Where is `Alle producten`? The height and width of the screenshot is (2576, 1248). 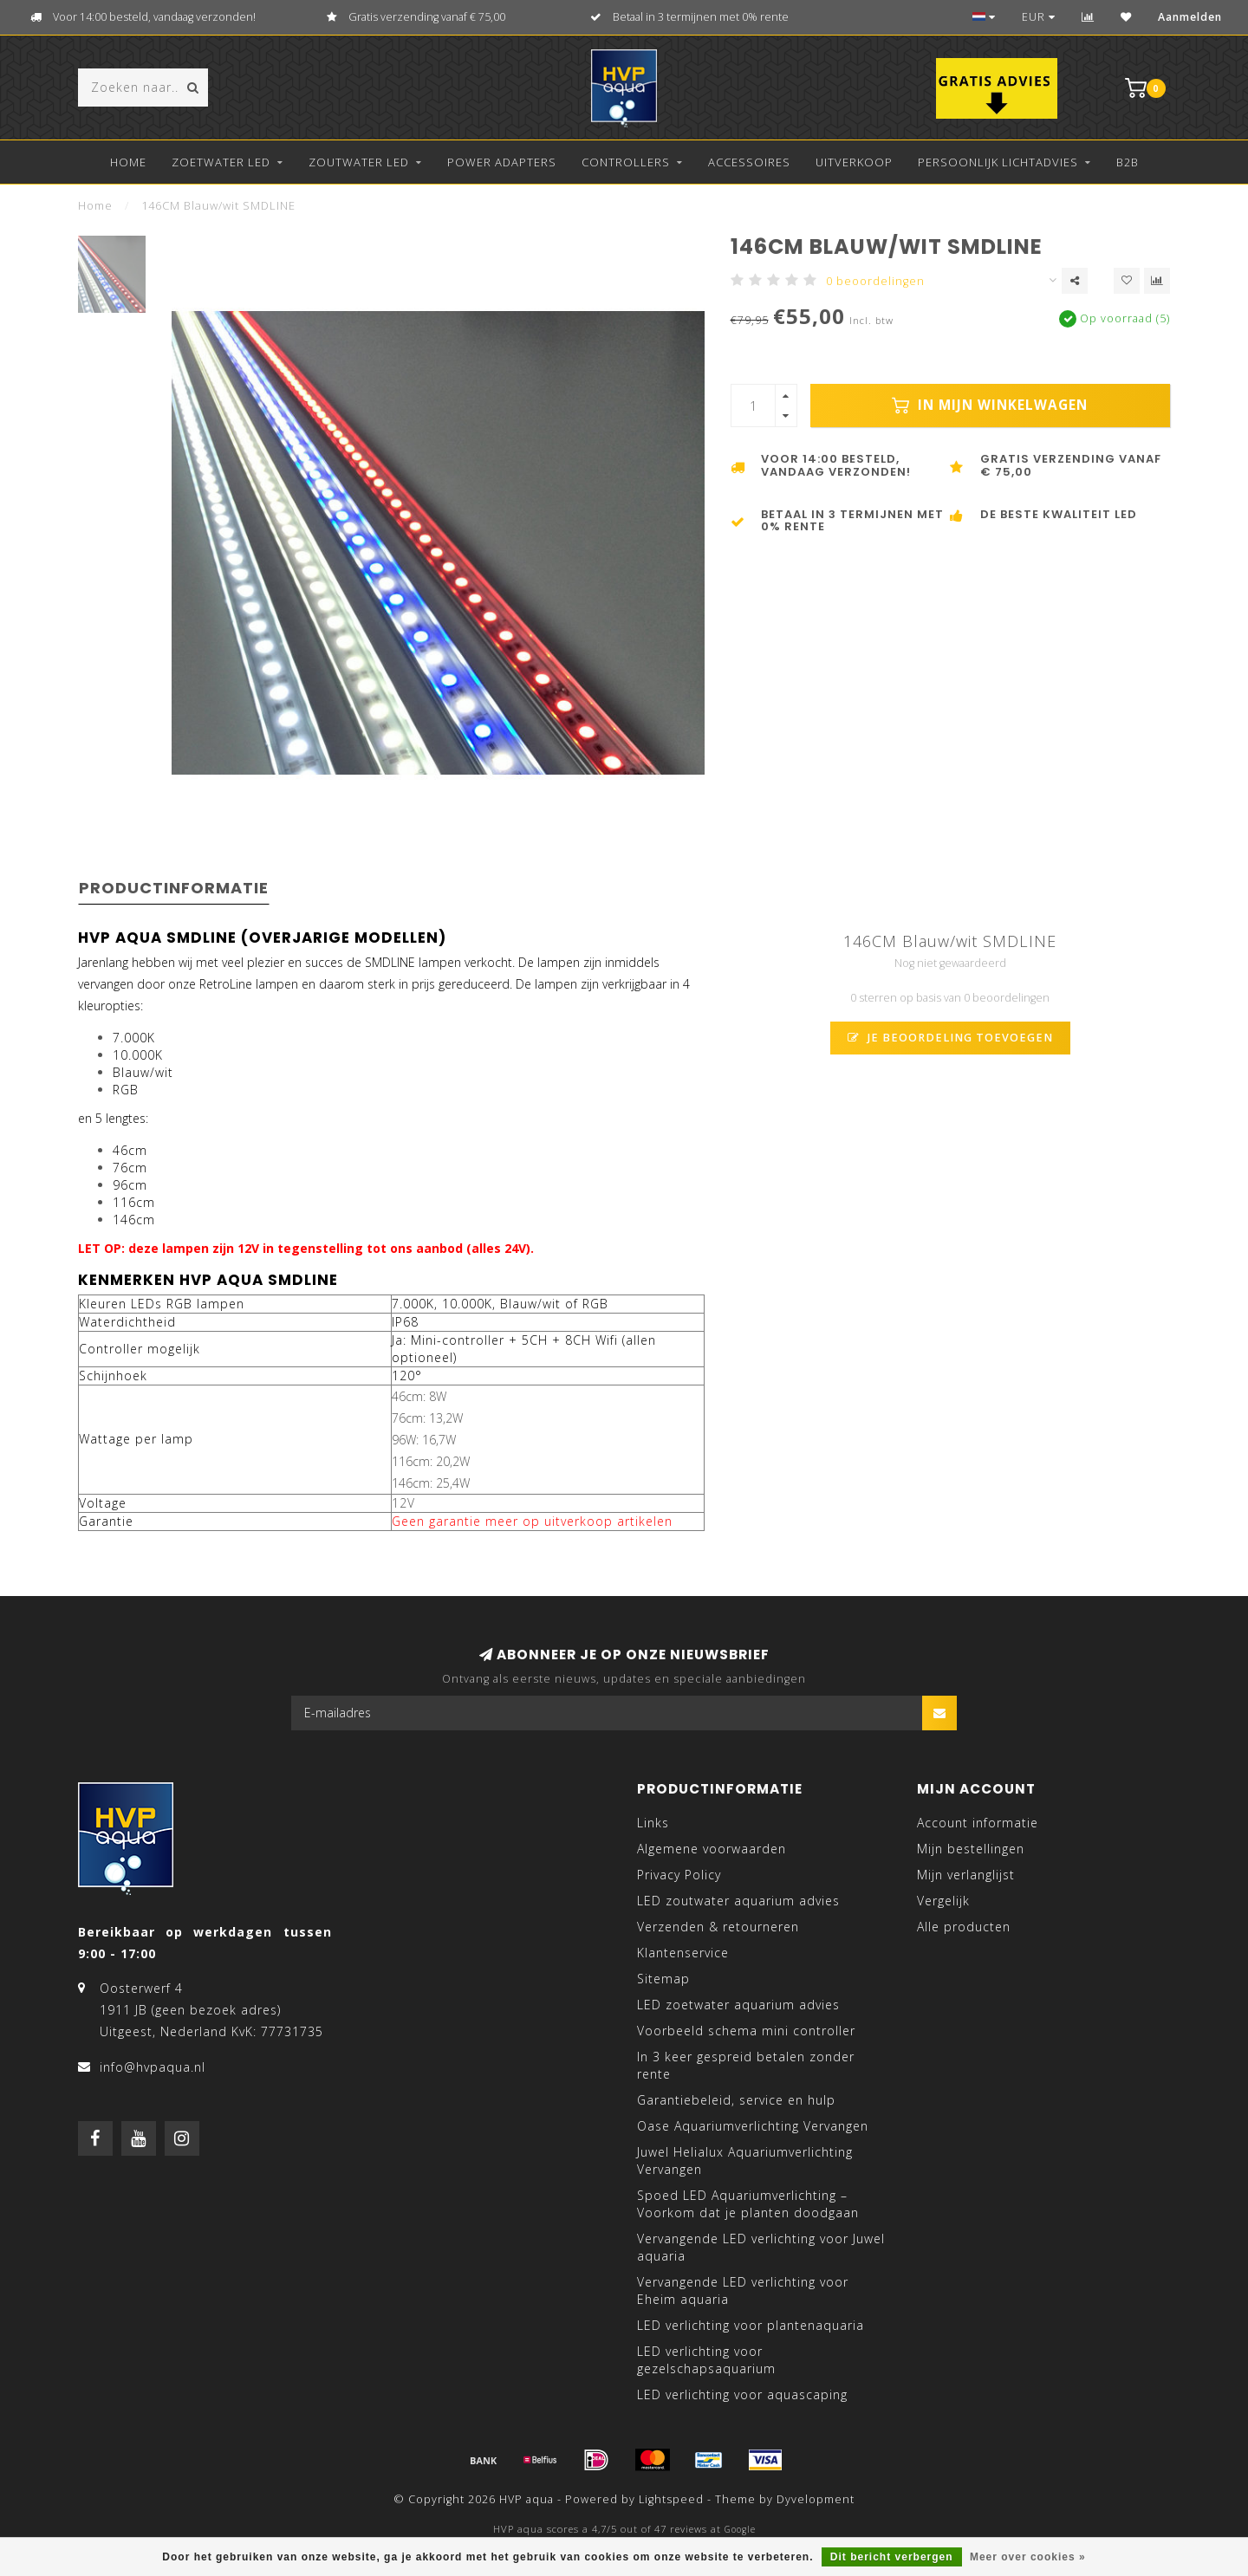
Alle producten is located at coordinates (964, 1926).